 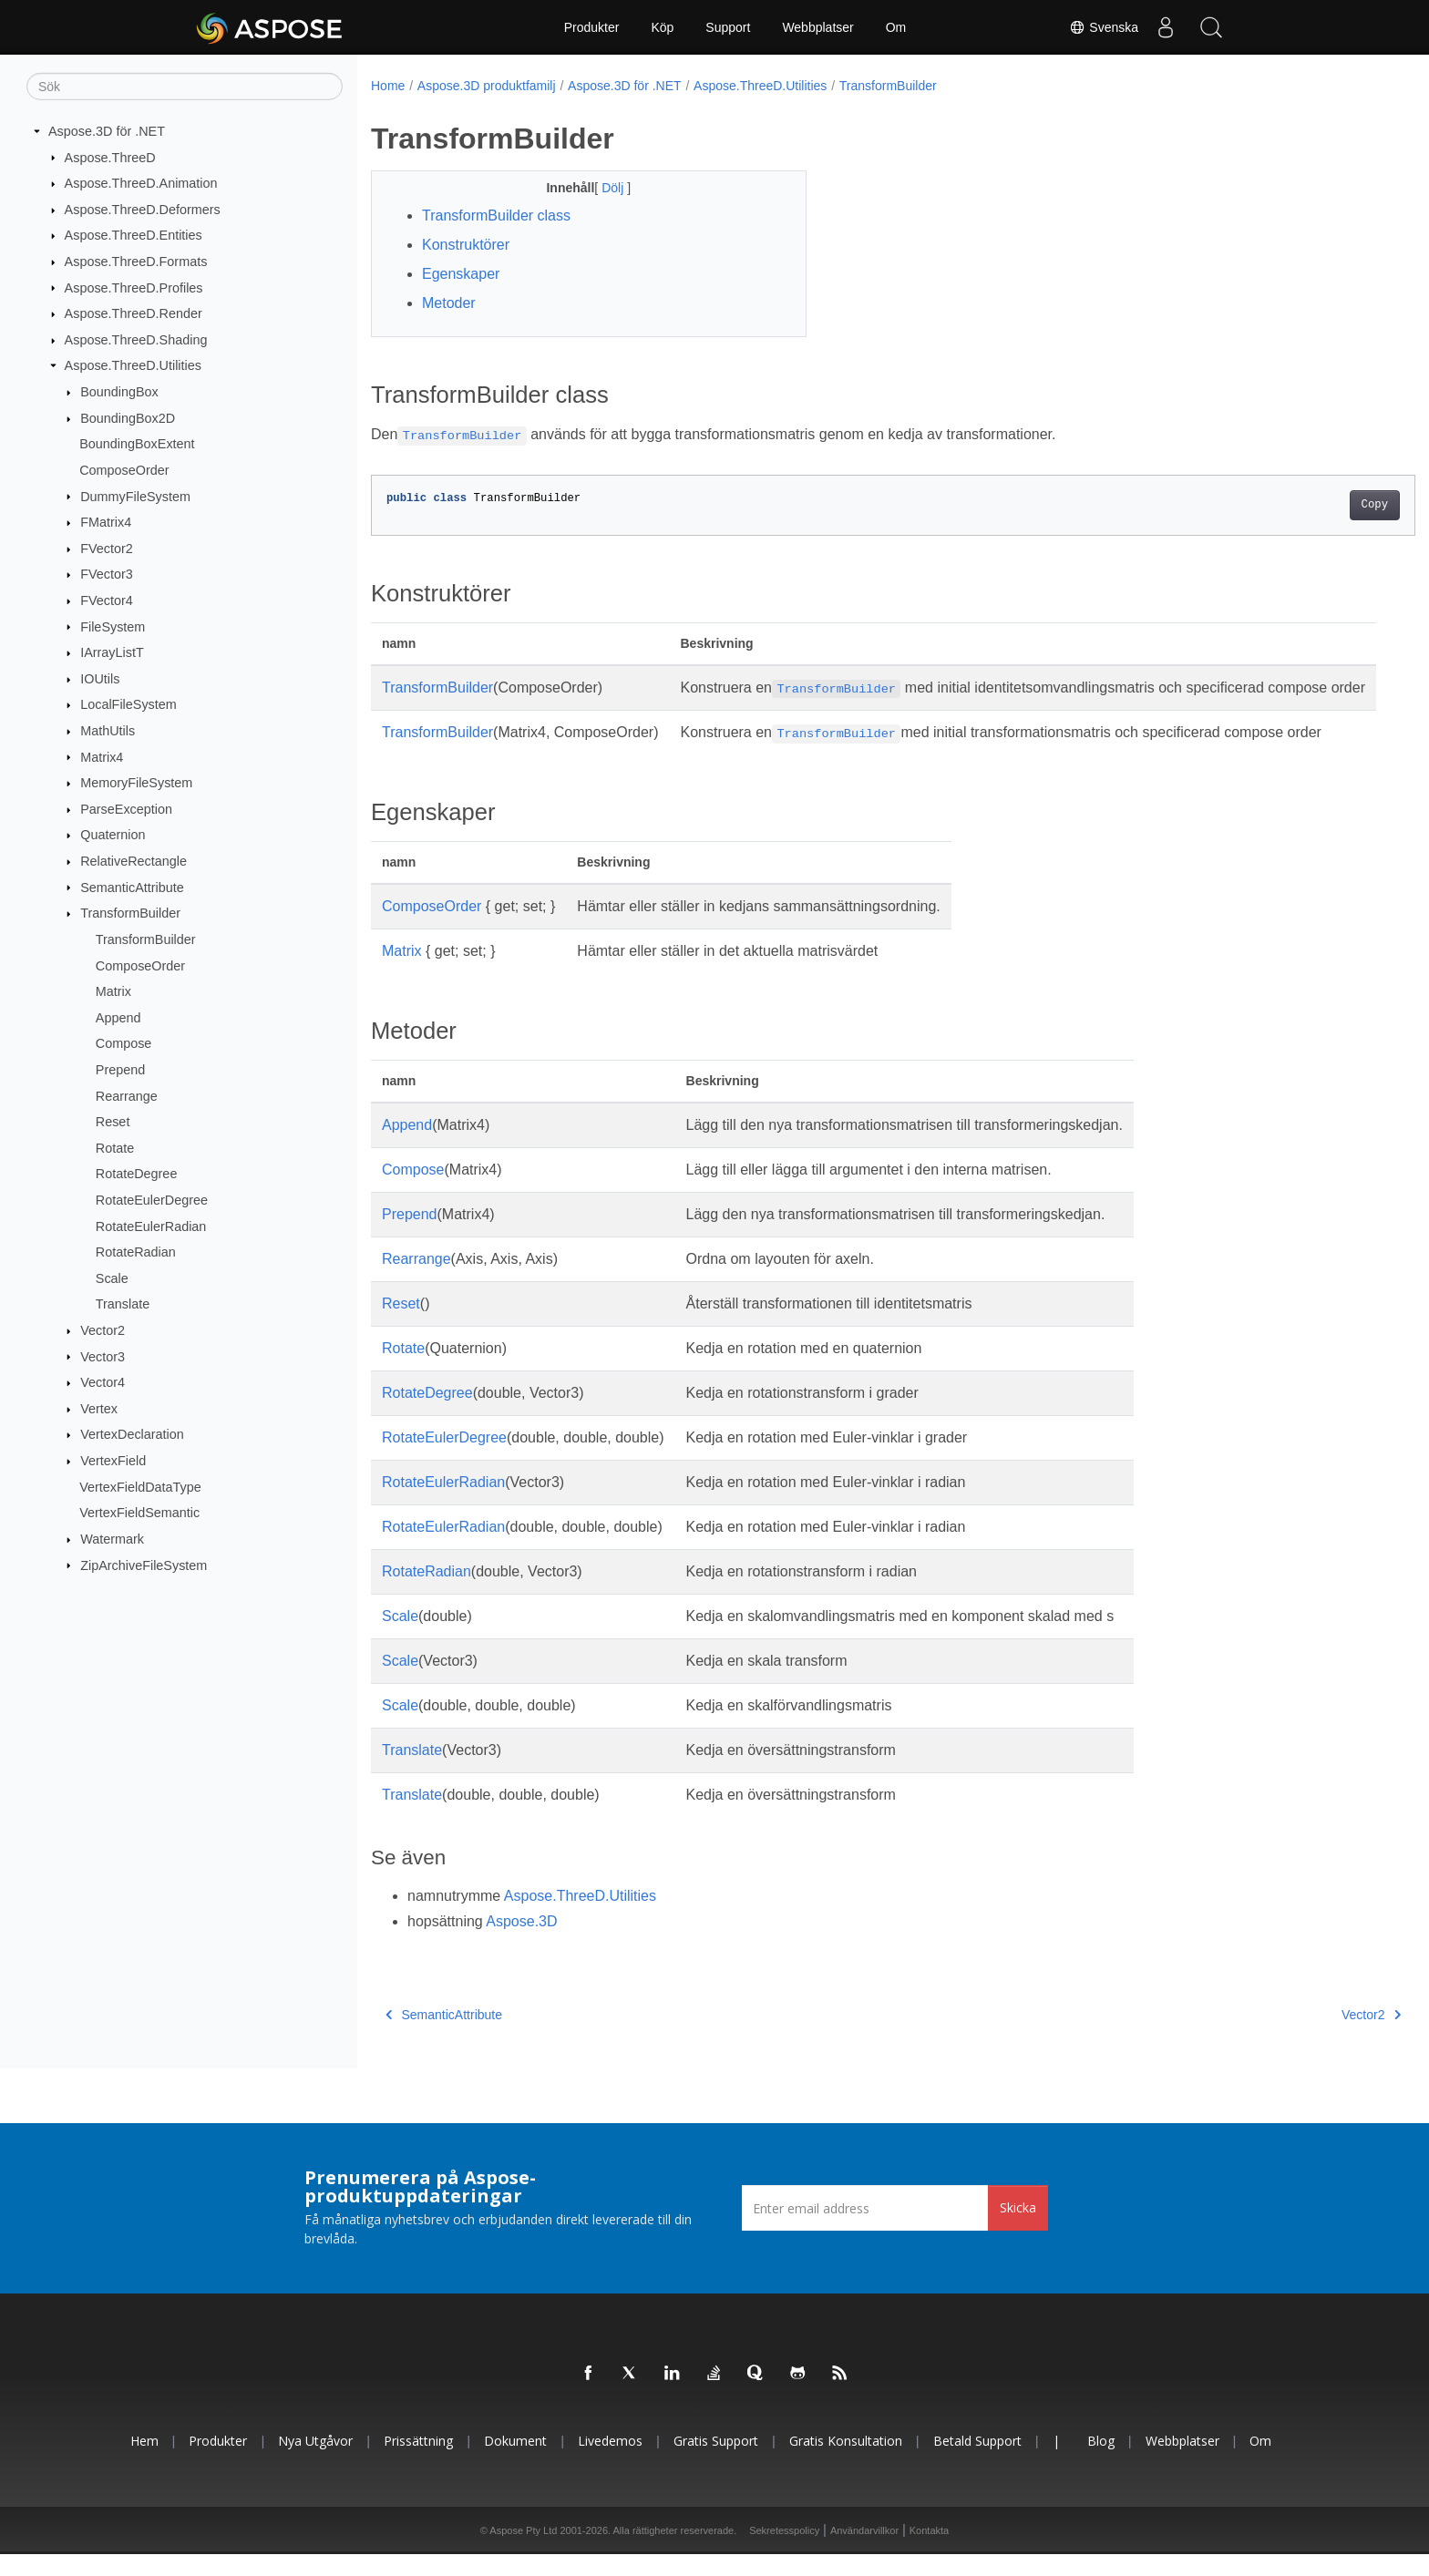 I want to click on ComposeOrder, so click(x=124, y=470).